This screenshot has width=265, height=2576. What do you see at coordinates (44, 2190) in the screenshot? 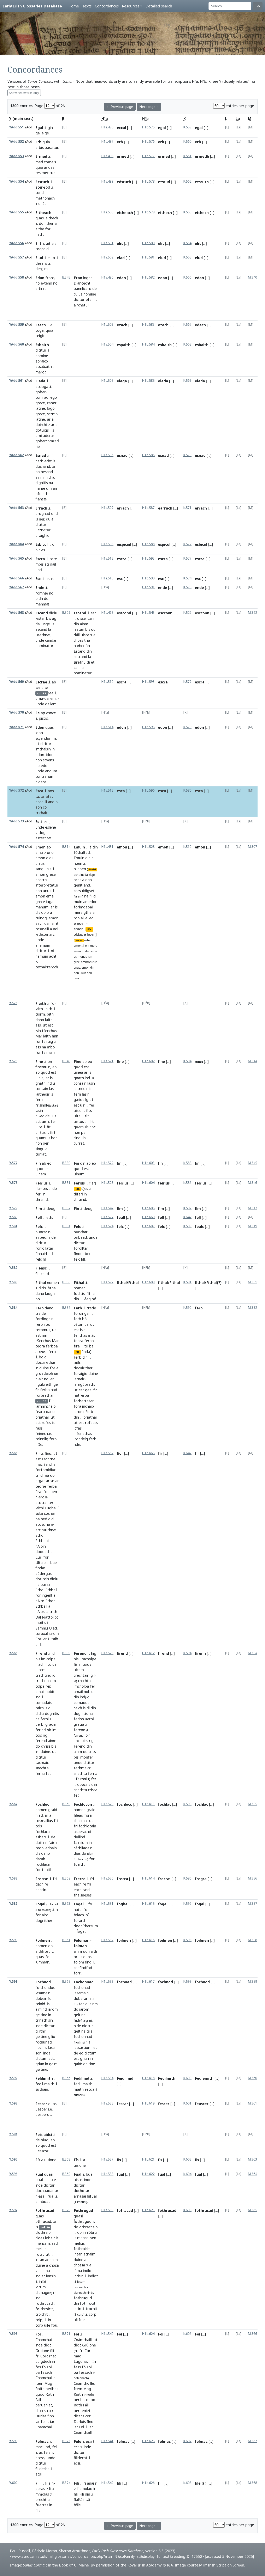
I see `dochuadar` at bounding box center [44, 2190].